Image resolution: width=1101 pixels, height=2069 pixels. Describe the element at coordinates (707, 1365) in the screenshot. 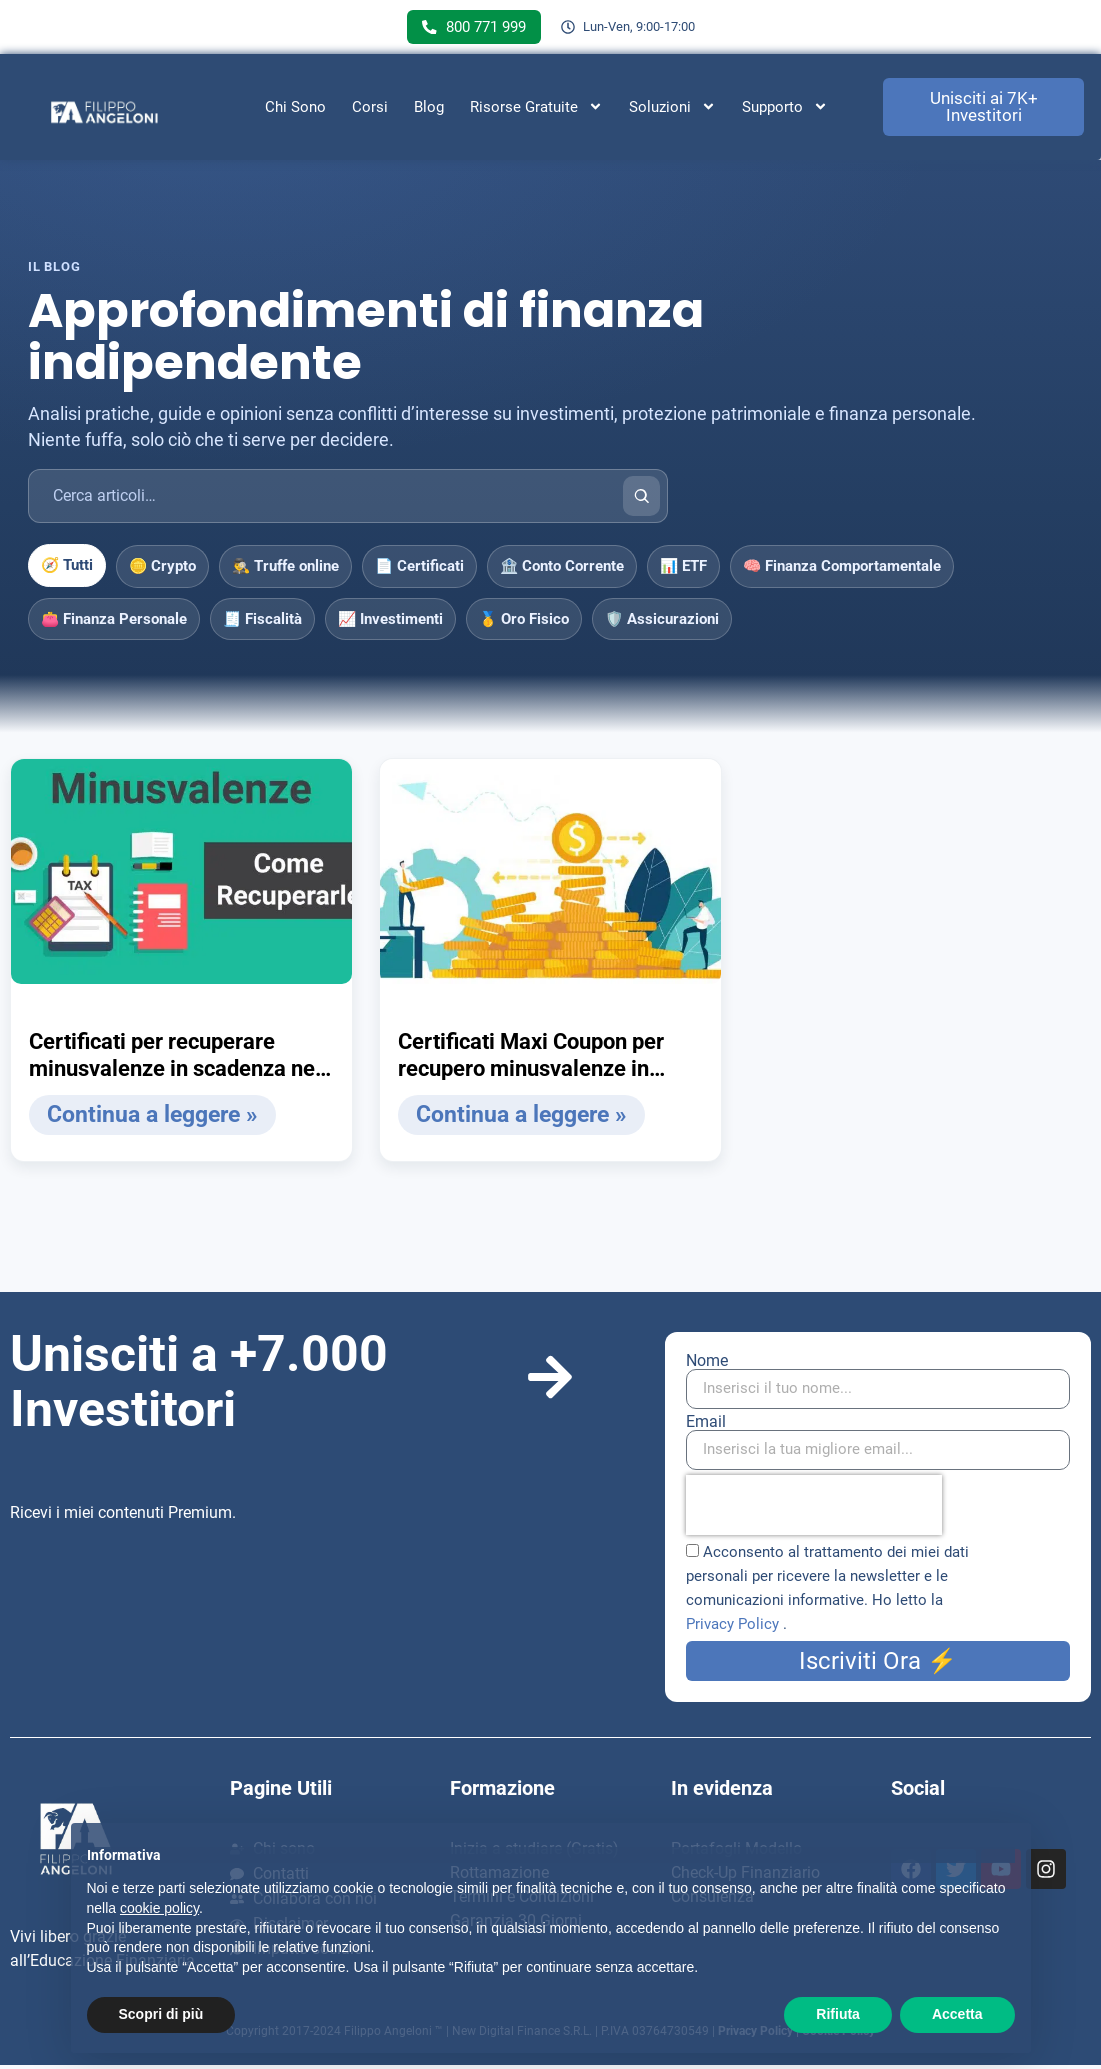

I see `Nome` at that location.